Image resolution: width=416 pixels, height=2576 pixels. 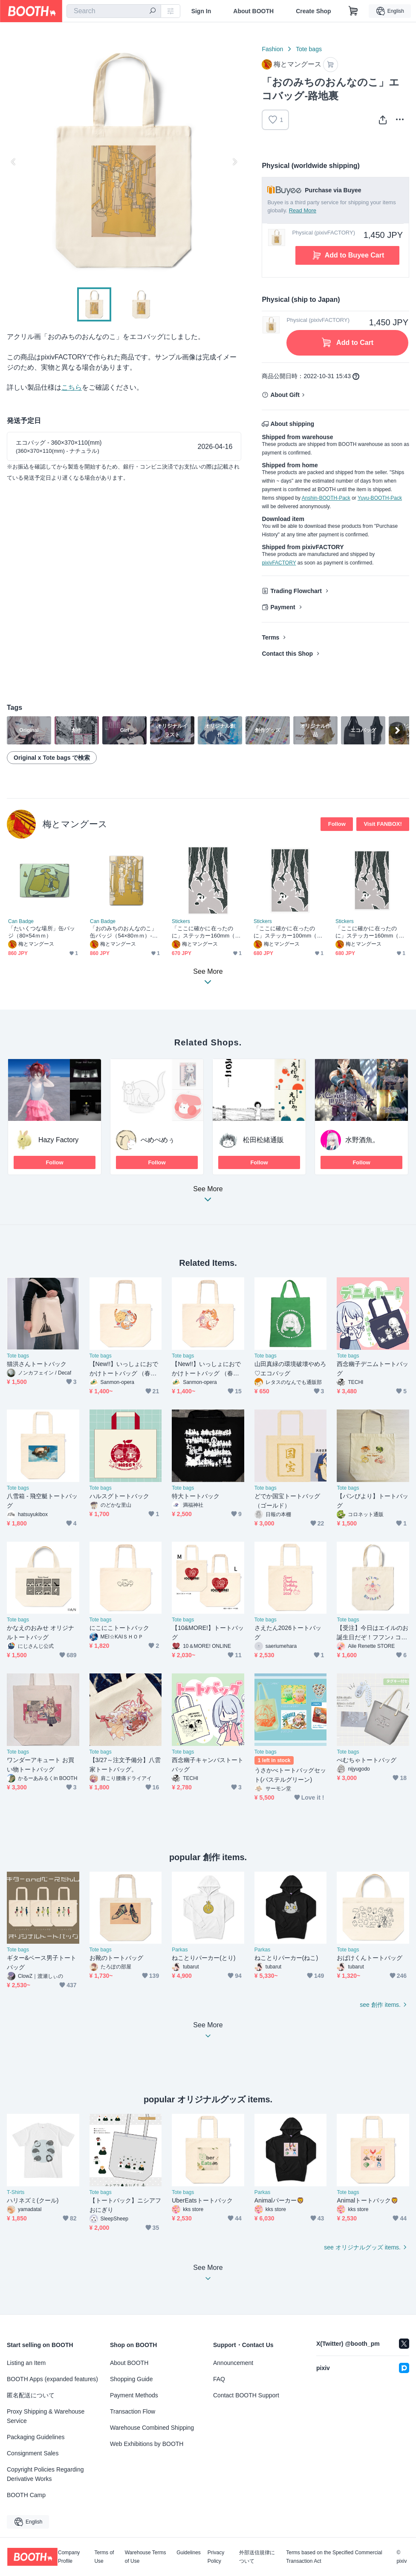 What do you see at coordinates (131, 2379) in the screenshot?
I see `Shopping Guide` at bounding box center [131, 2379].